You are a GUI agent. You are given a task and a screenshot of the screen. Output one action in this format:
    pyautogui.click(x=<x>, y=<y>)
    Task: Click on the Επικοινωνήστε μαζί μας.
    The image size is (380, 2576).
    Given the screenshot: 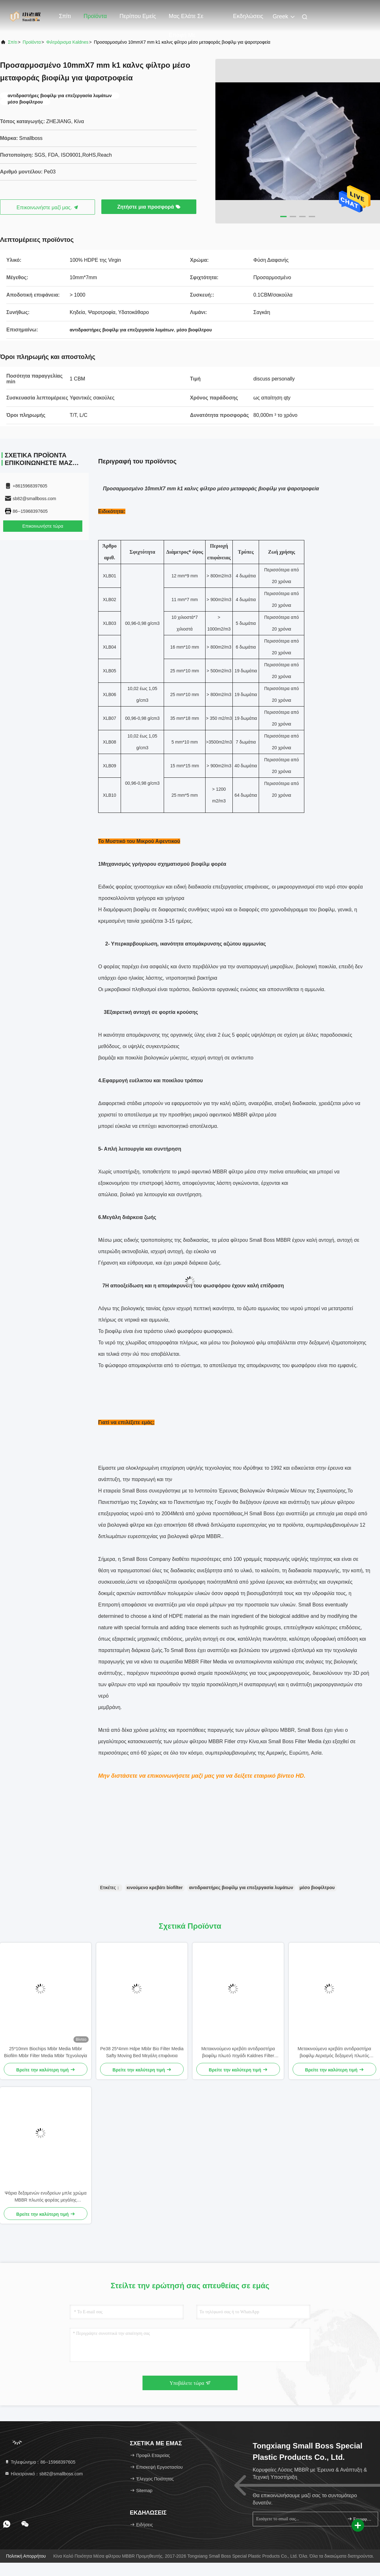 What is the action you would take?
    pyautogui.click(x=47, y=207)
    